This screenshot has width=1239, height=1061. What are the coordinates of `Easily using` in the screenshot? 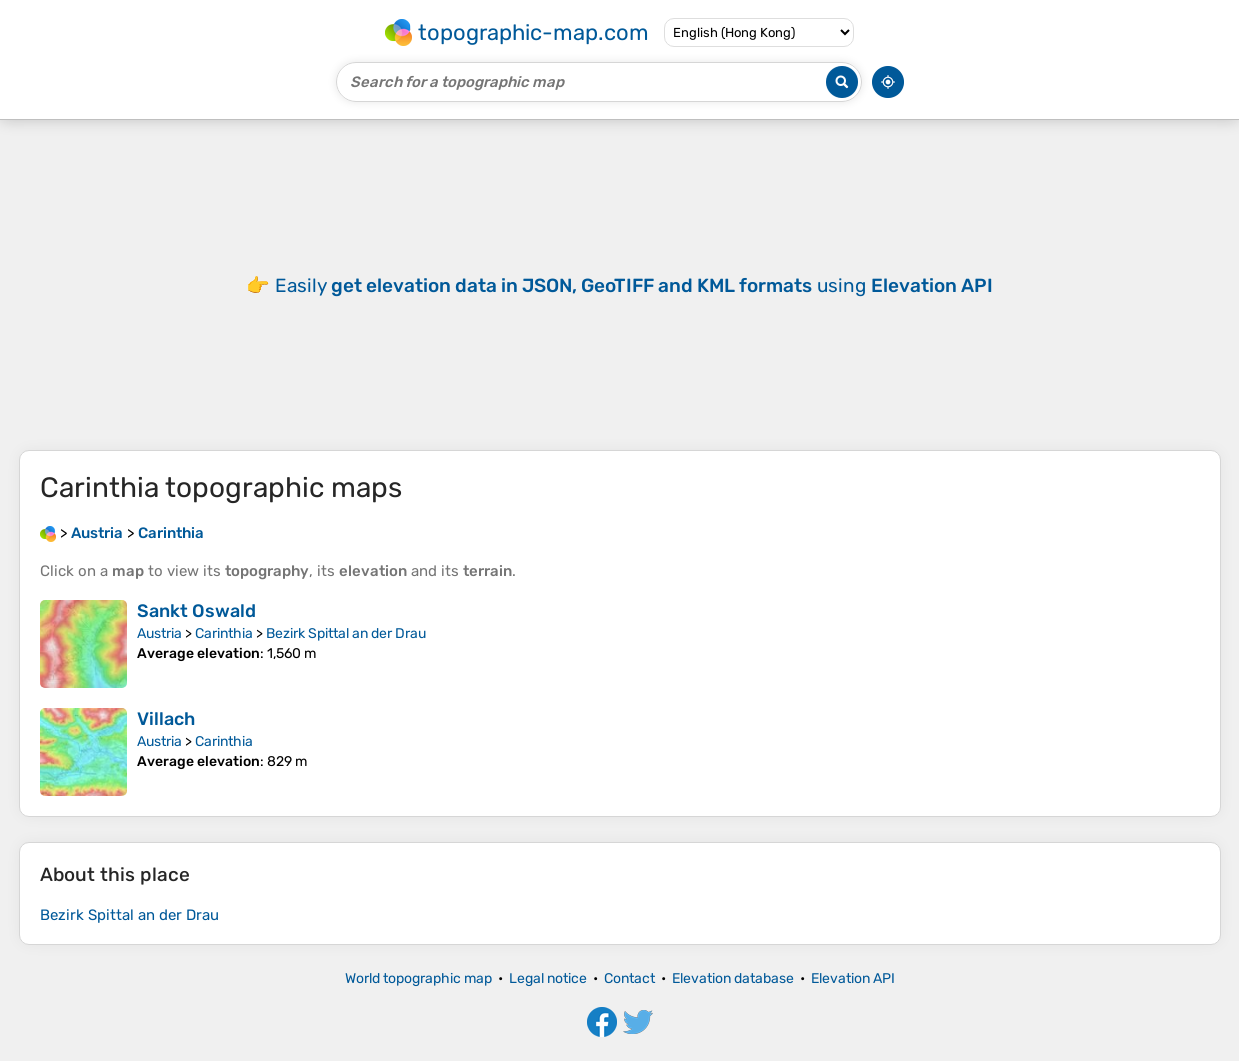 It's located at (634, 285).